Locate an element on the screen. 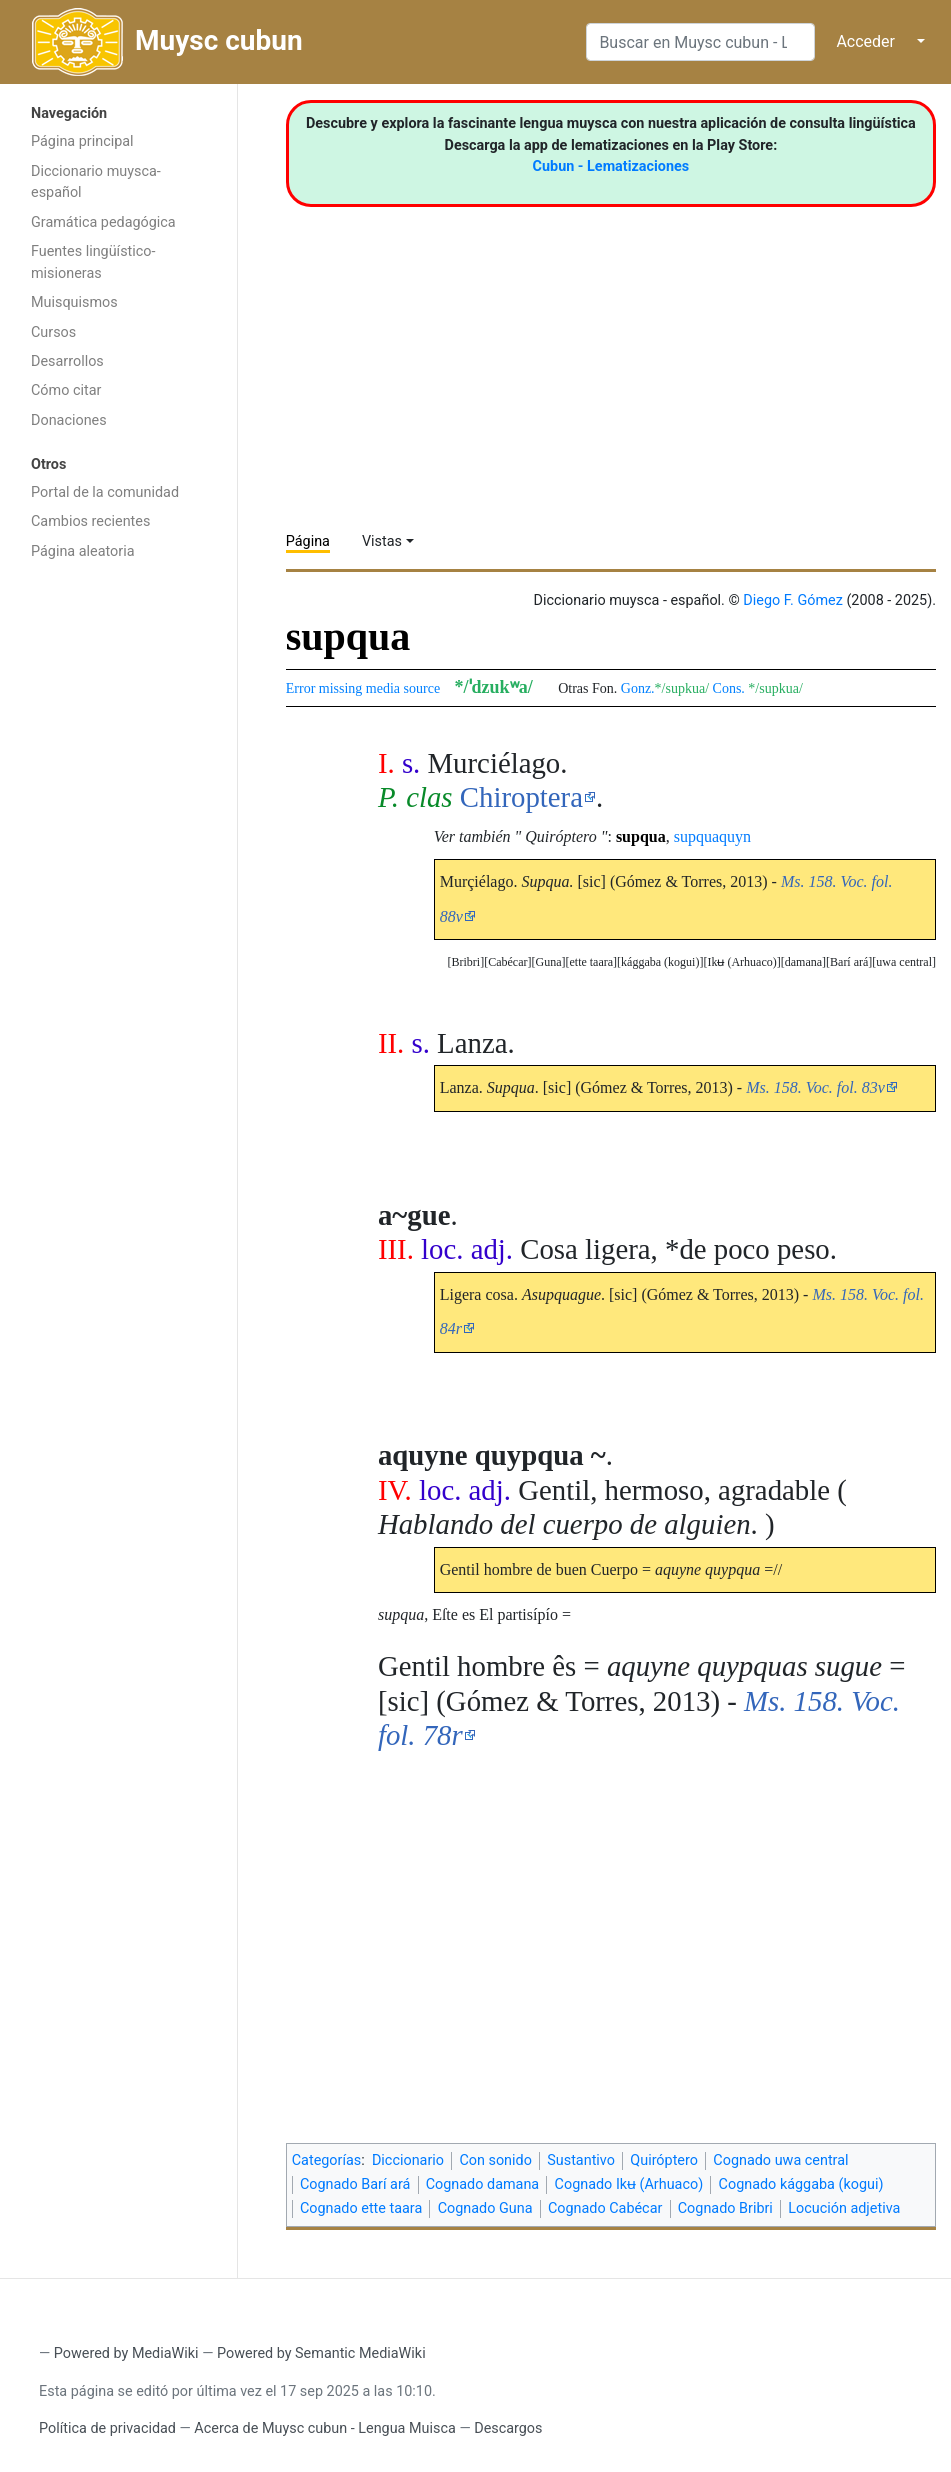 The width and height of the screenshot is (951, 2472). Página principal is located at coordinates (82, 141).